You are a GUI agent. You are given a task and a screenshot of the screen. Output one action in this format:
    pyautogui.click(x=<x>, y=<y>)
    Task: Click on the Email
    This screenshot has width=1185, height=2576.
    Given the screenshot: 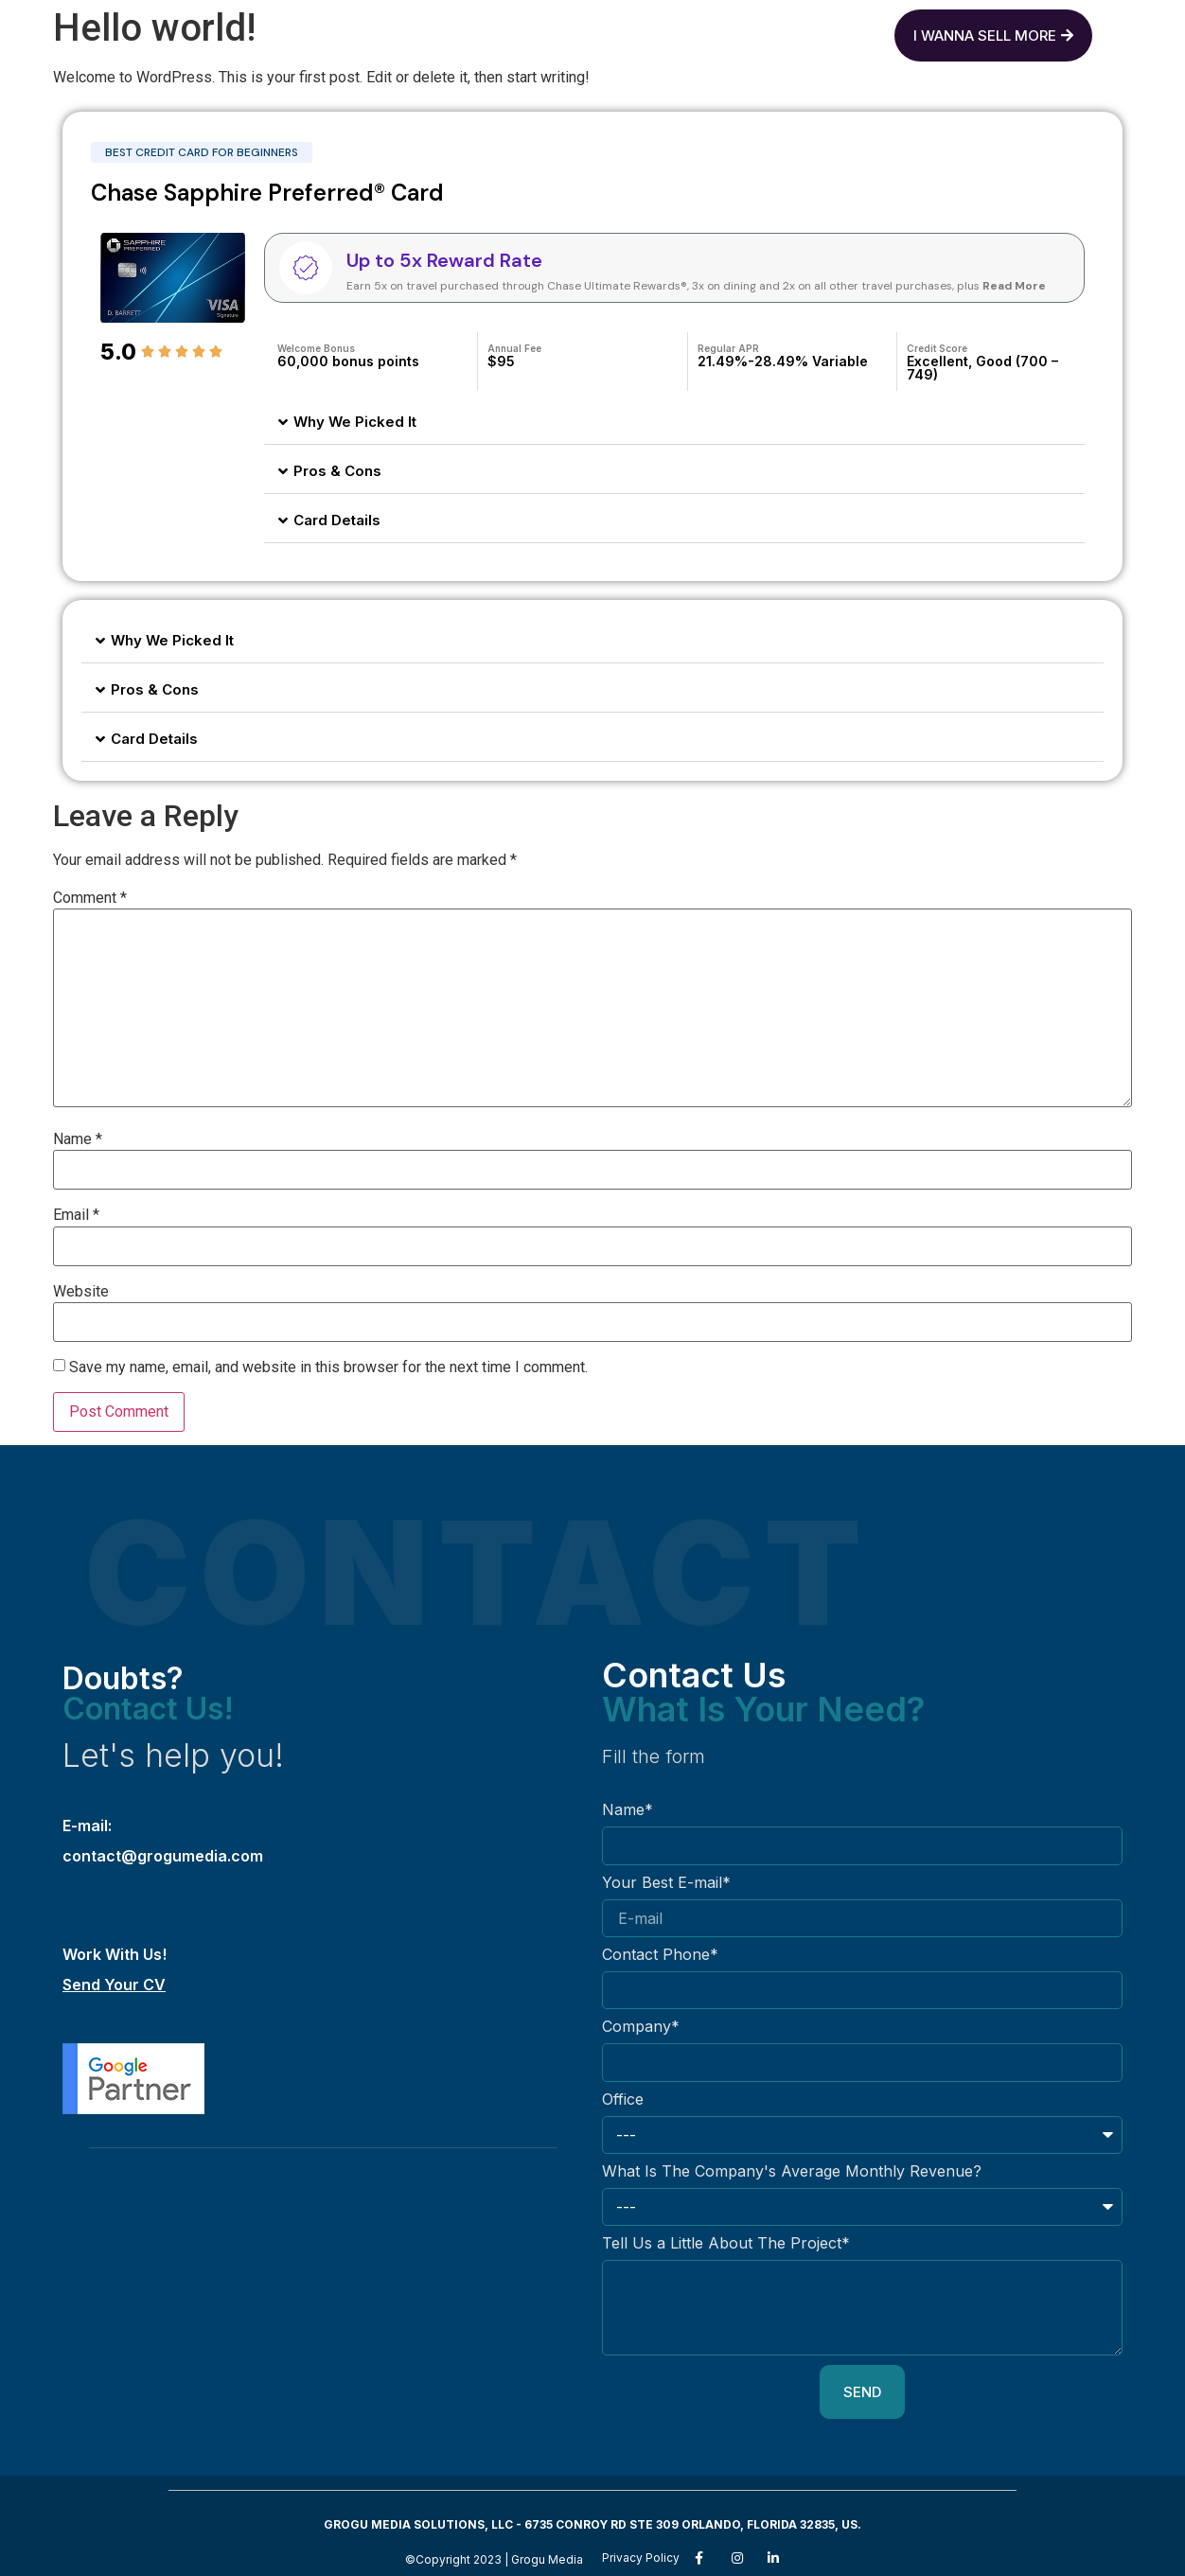 What is the action you would take?
    pyautogui.click(x=76, y=1215)
    